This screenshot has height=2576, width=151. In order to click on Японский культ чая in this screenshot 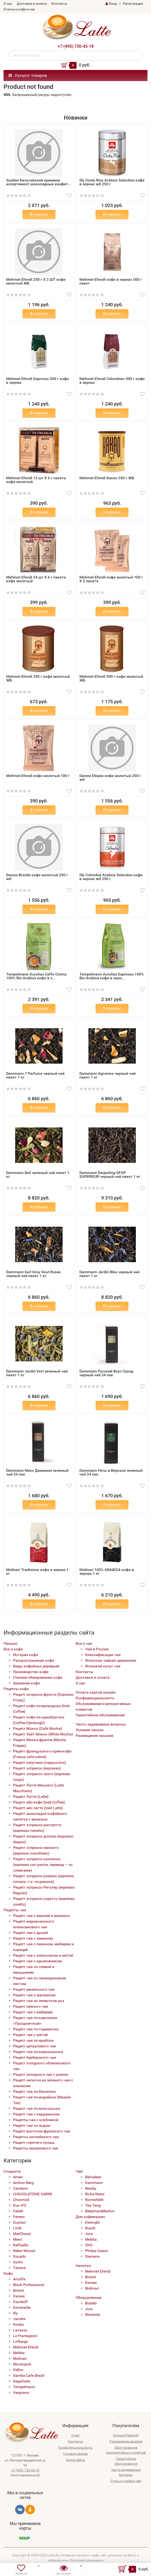, I will do `click(102, 1666)`.